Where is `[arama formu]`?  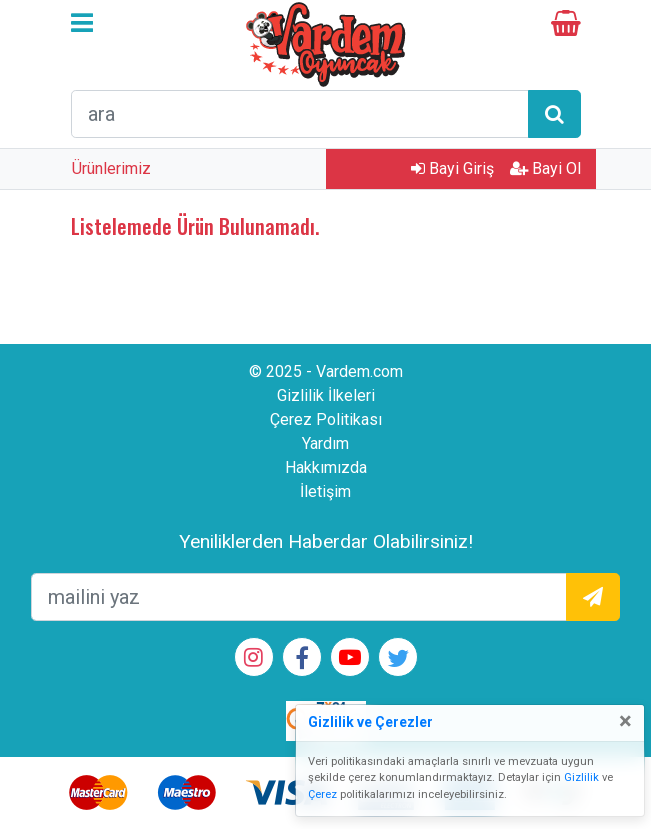 [arama formu] is located at coordinates (300, 114).